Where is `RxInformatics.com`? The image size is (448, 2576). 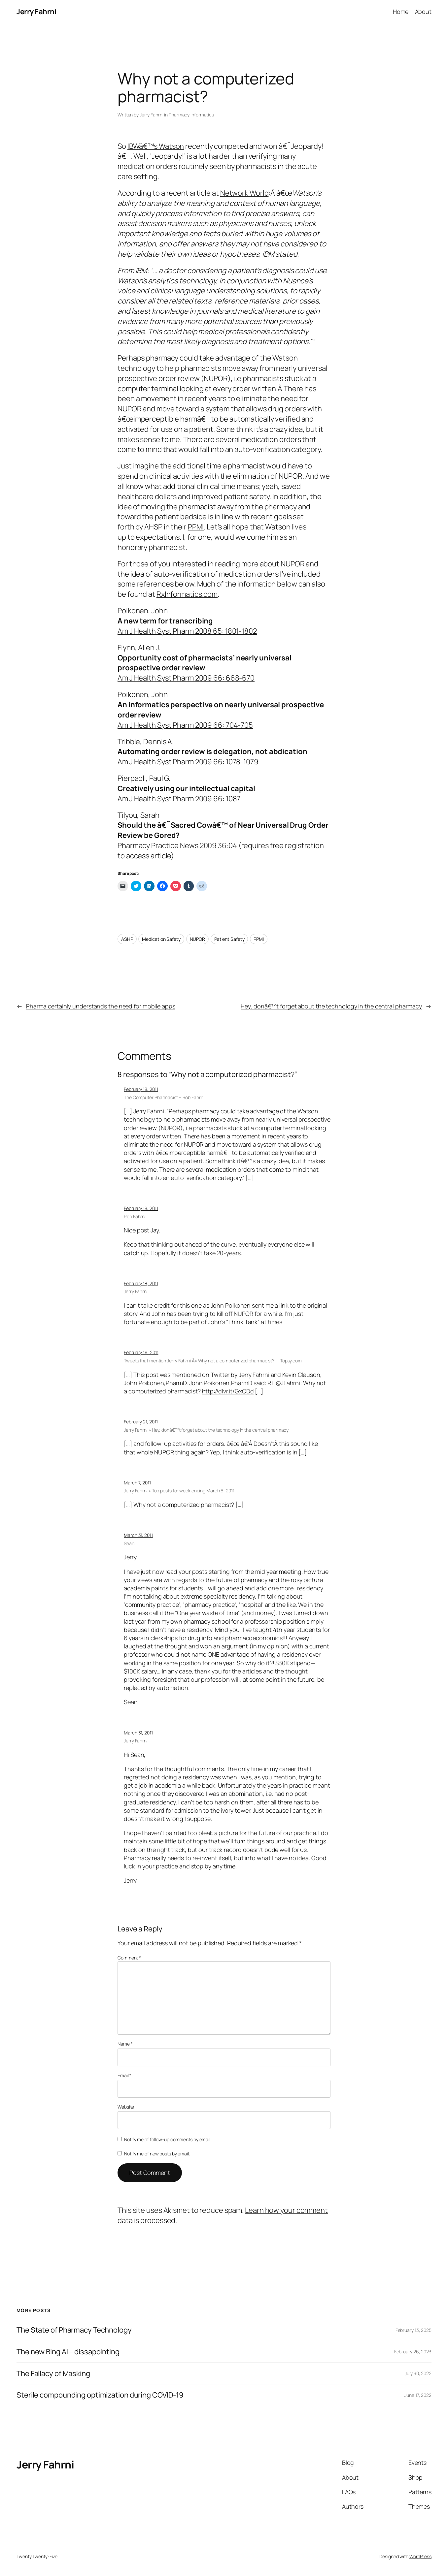 RxInformatics.com is located at coordinates (187, 594).